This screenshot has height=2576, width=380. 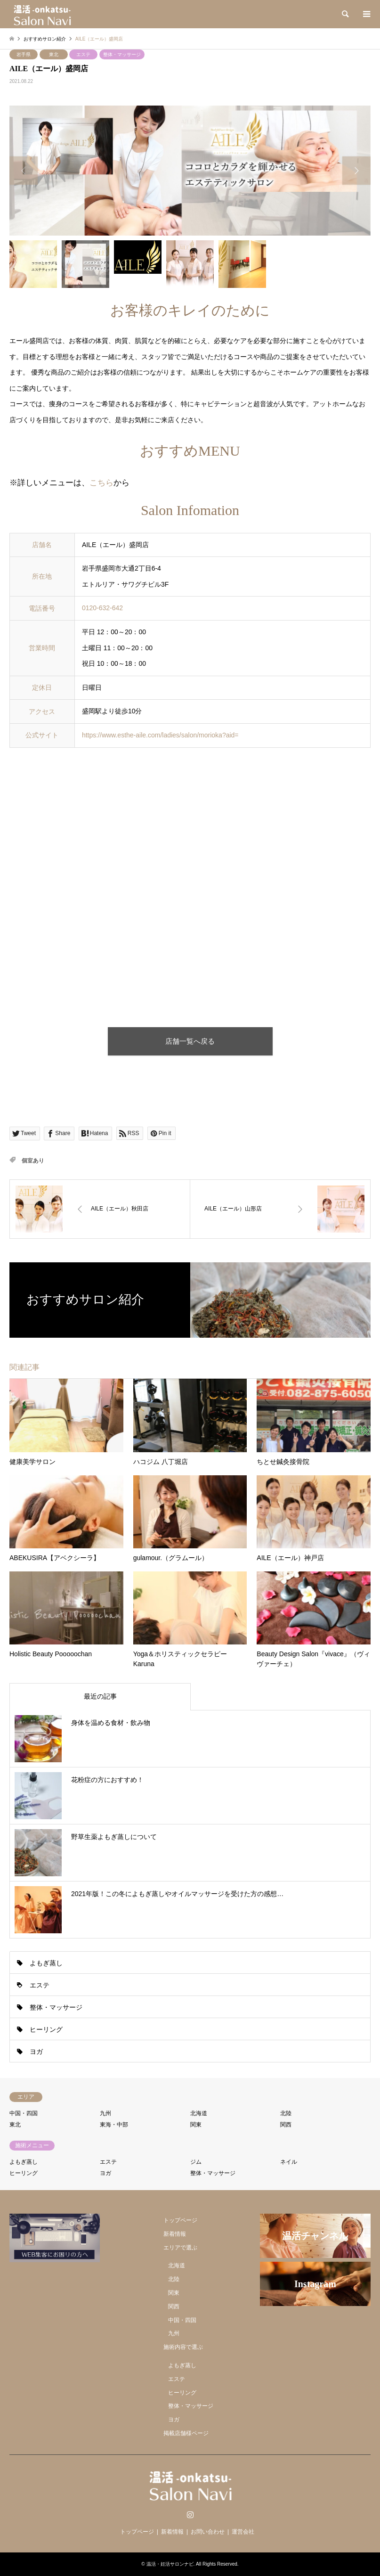 I want to click on 北海道, so click(x=198, y=2113).